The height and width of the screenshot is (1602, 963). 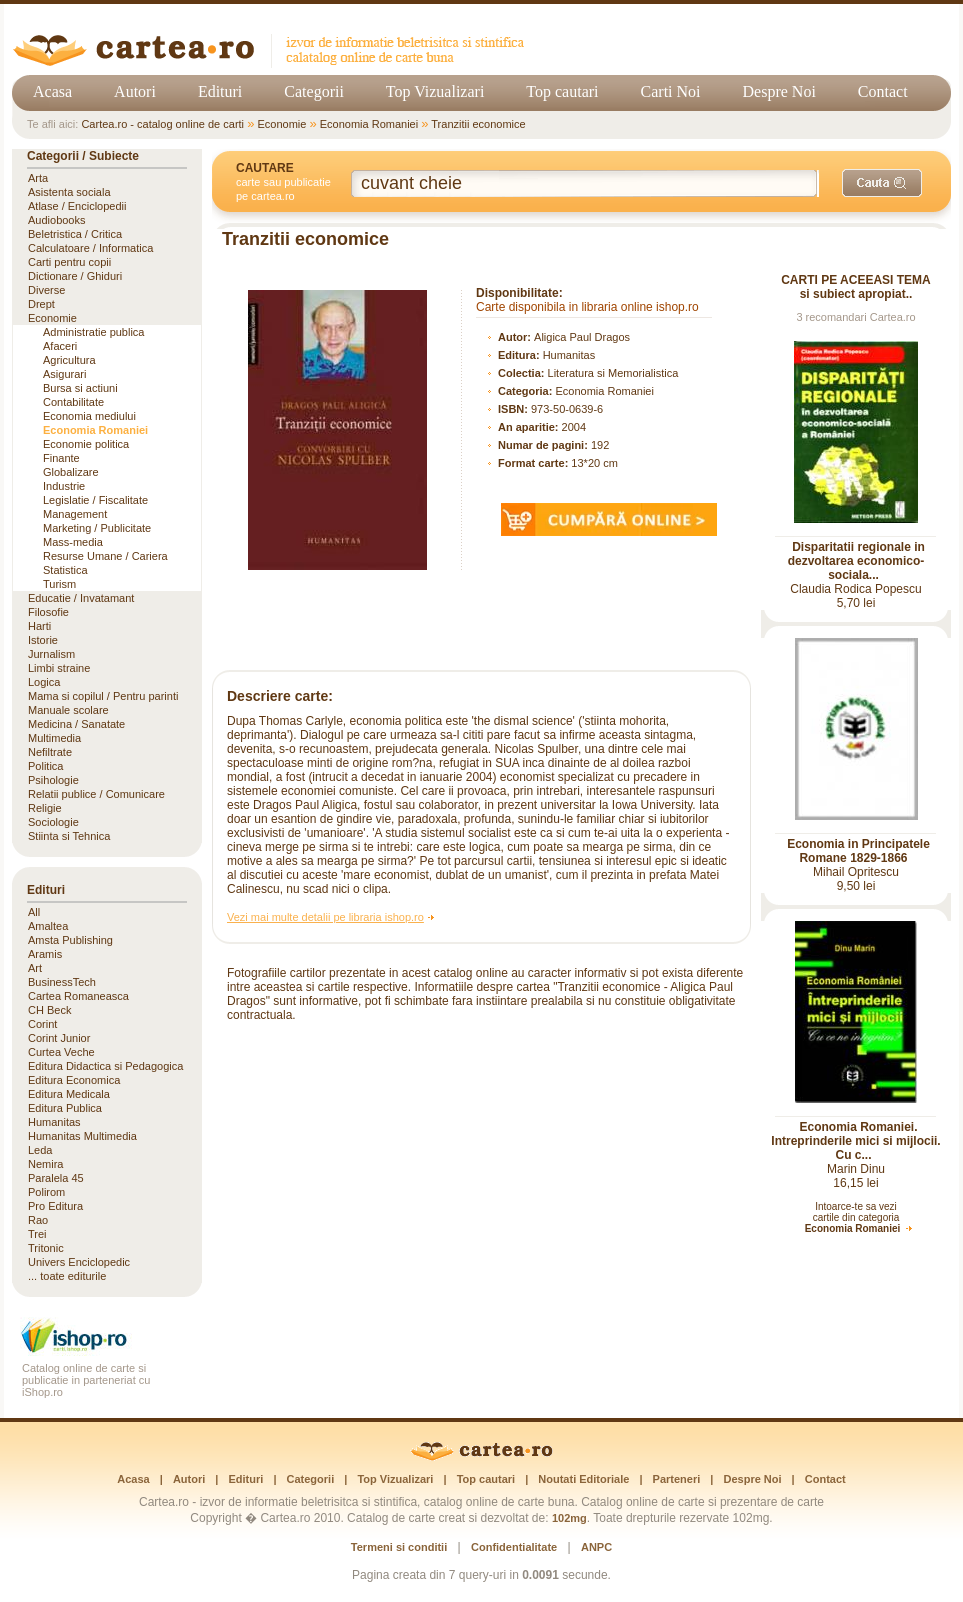 I want to click on Confidentialitate, so click(x=514, y=1547).